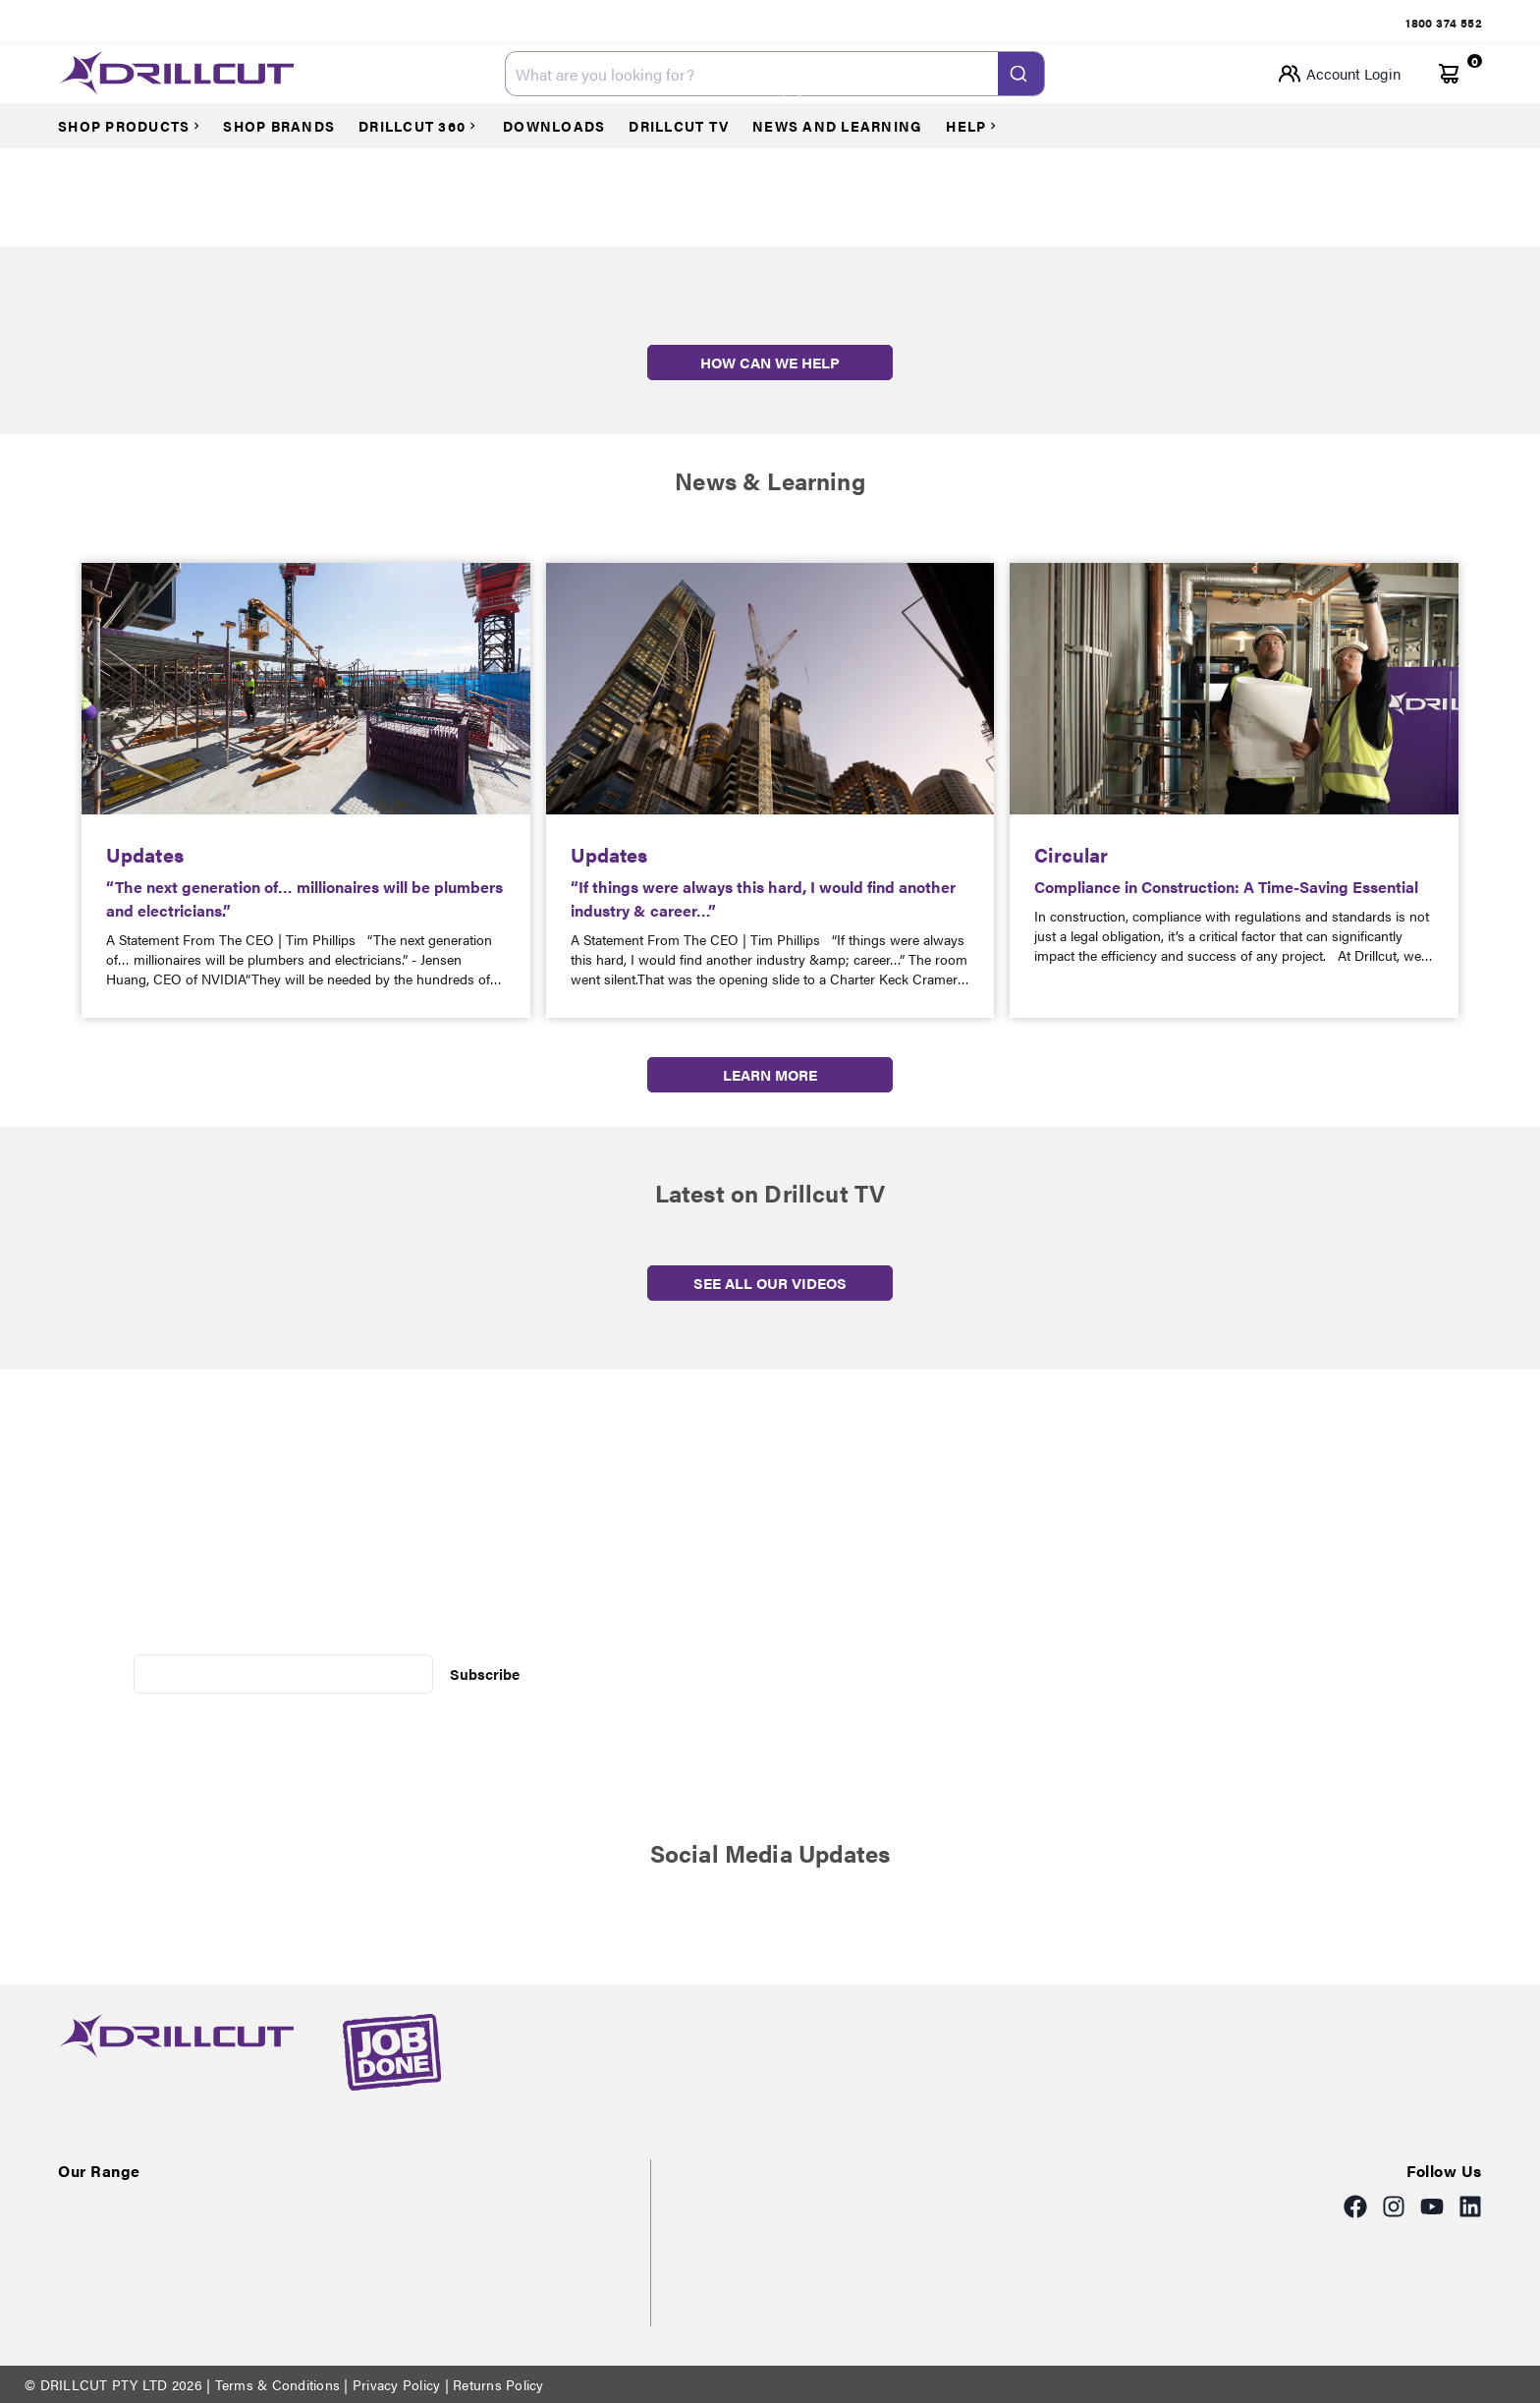  I want to click on [tab], so click(1443, 22).